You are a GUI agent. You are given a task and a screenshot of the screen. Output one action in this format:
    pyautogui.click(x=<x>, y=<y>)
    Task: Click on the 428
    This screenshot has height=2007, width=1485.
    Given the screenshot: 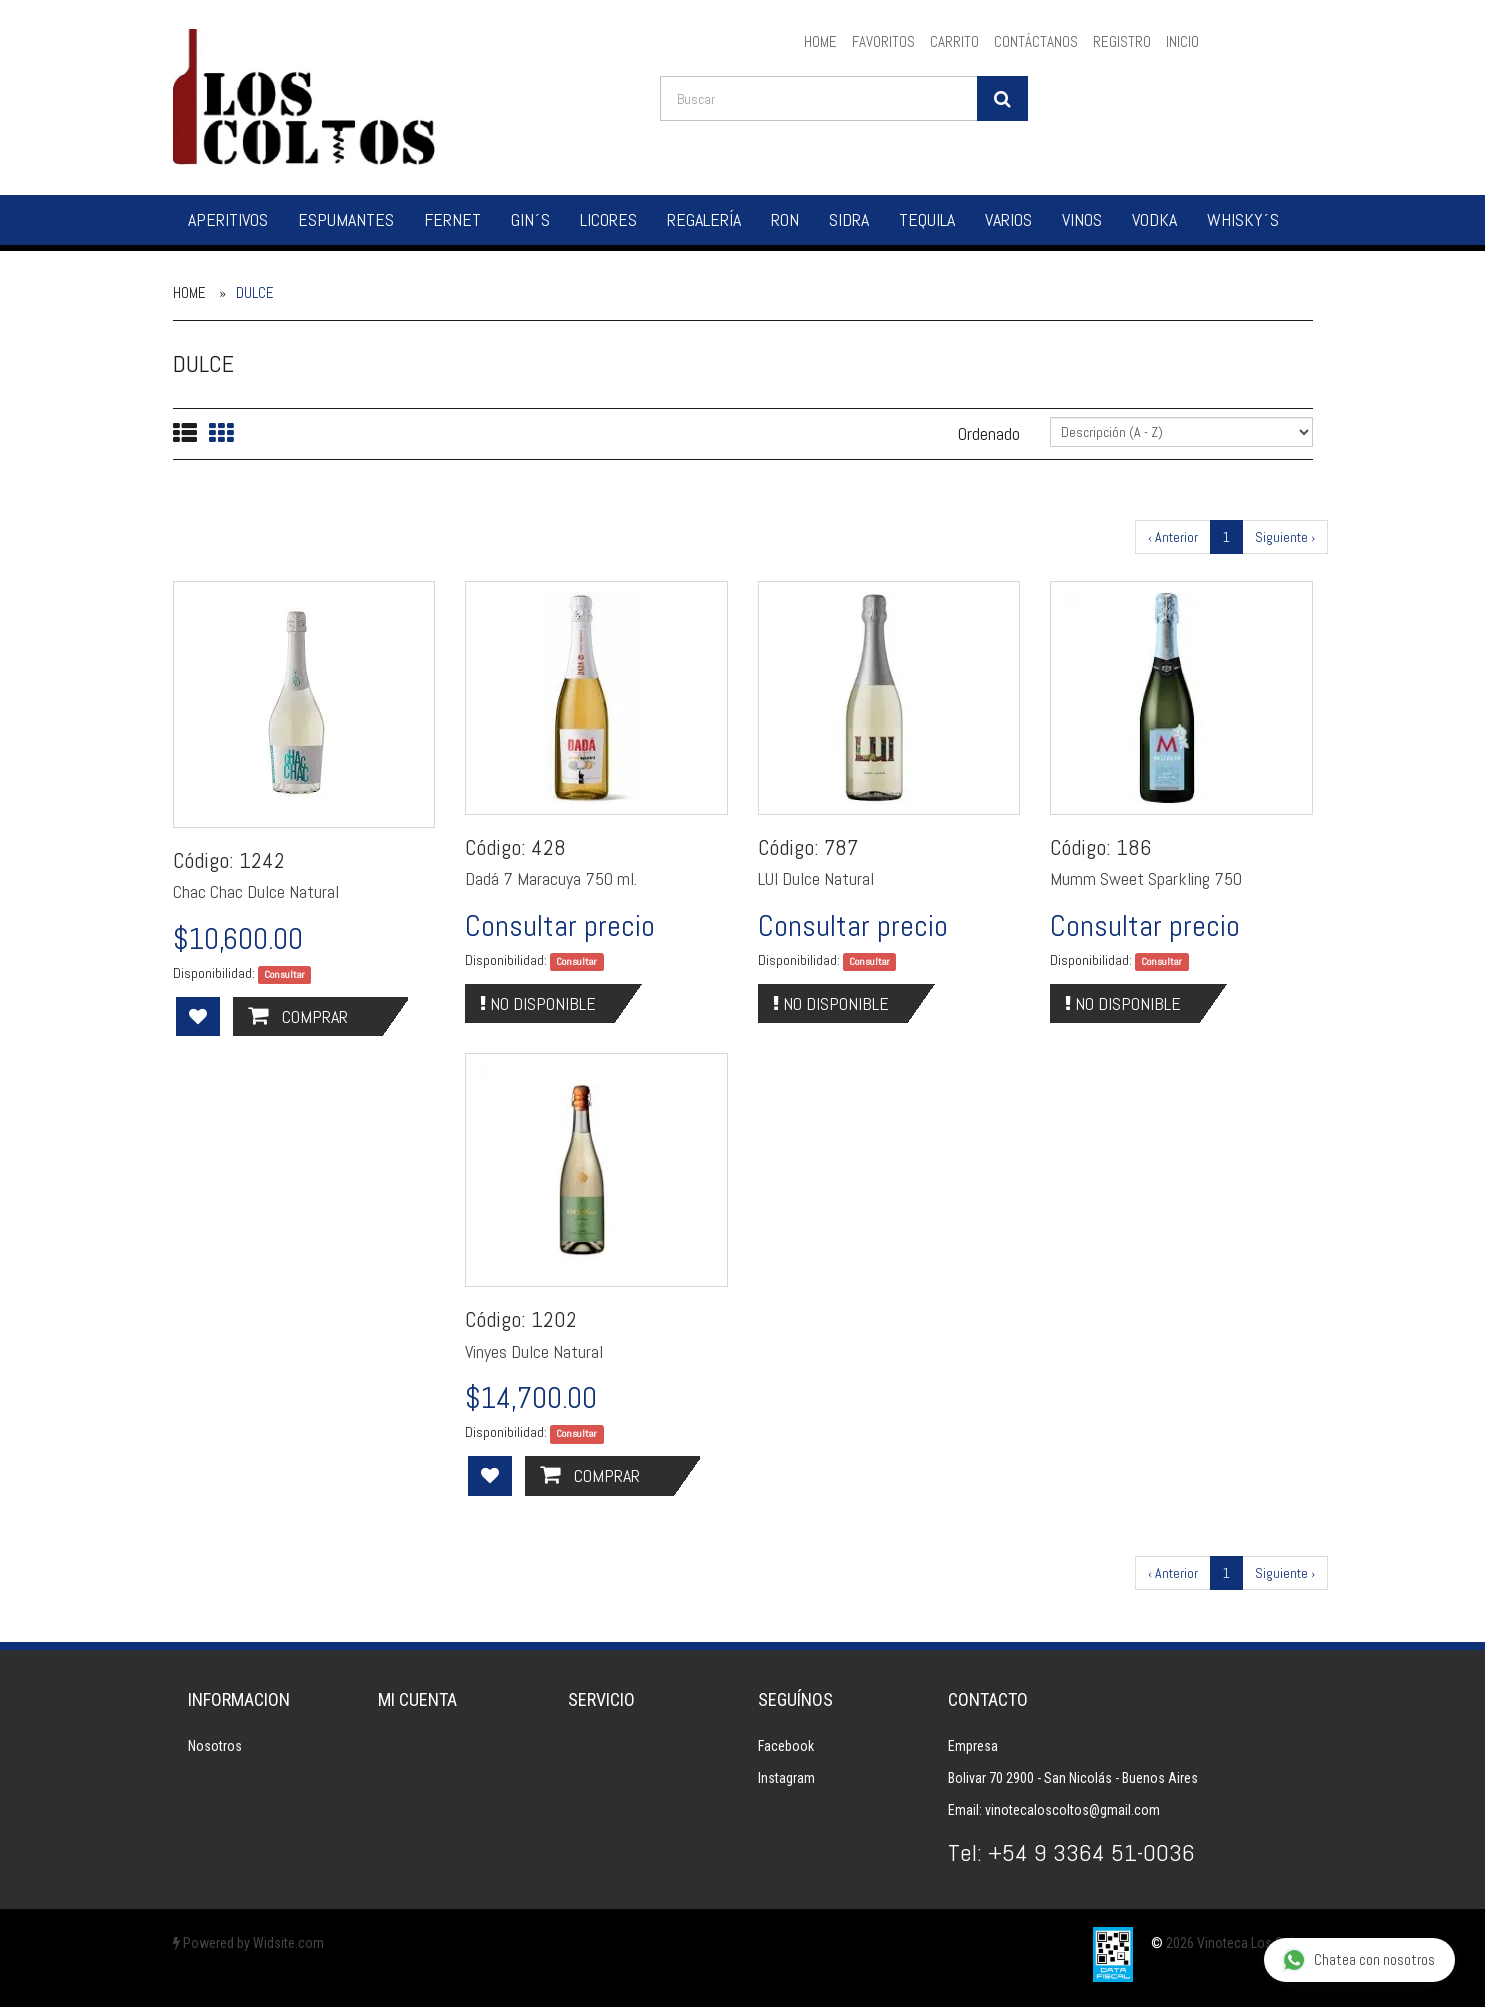 What is the action you would take?
    pyautogui.click(x=548, y=847)
    